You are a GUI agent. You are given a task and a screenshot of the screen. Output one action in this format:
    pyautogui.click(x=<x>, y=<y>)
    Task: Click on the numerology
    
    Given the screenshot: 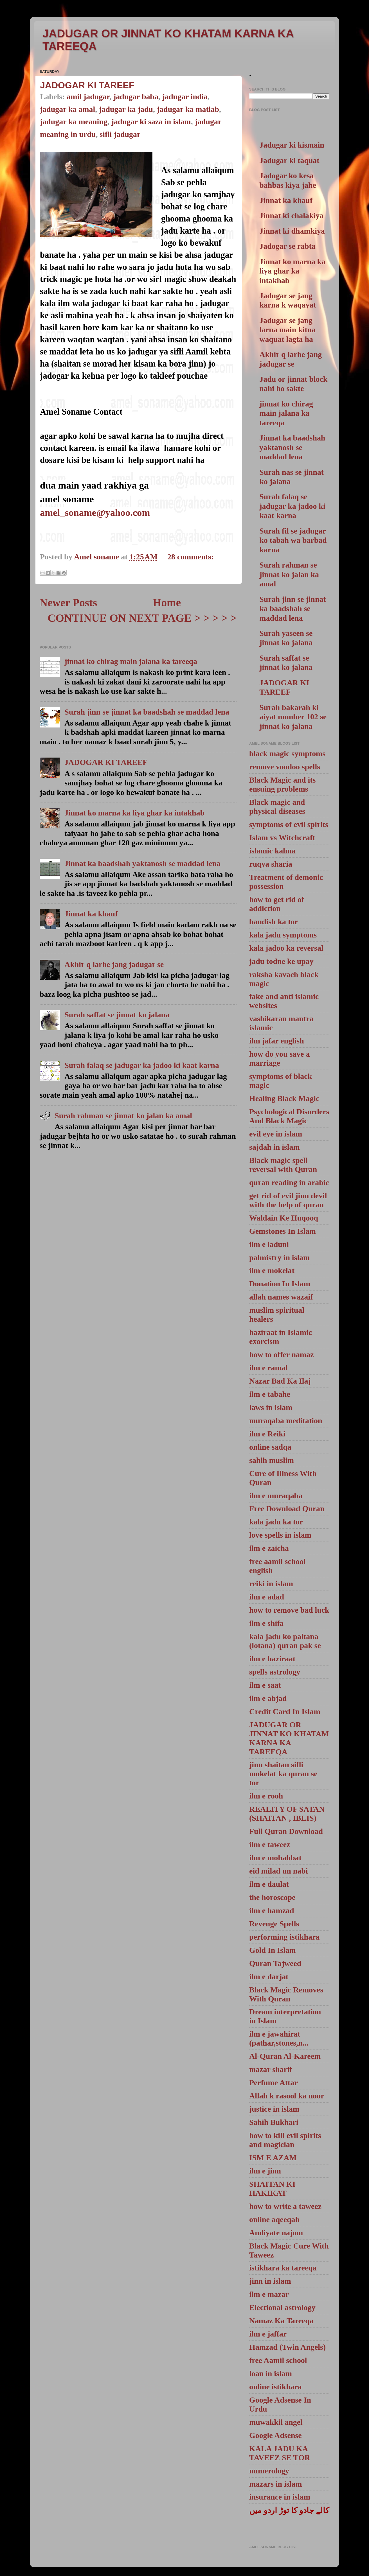 What is the action you would take?
    pyautogui.click(x=269, y=2470)
    